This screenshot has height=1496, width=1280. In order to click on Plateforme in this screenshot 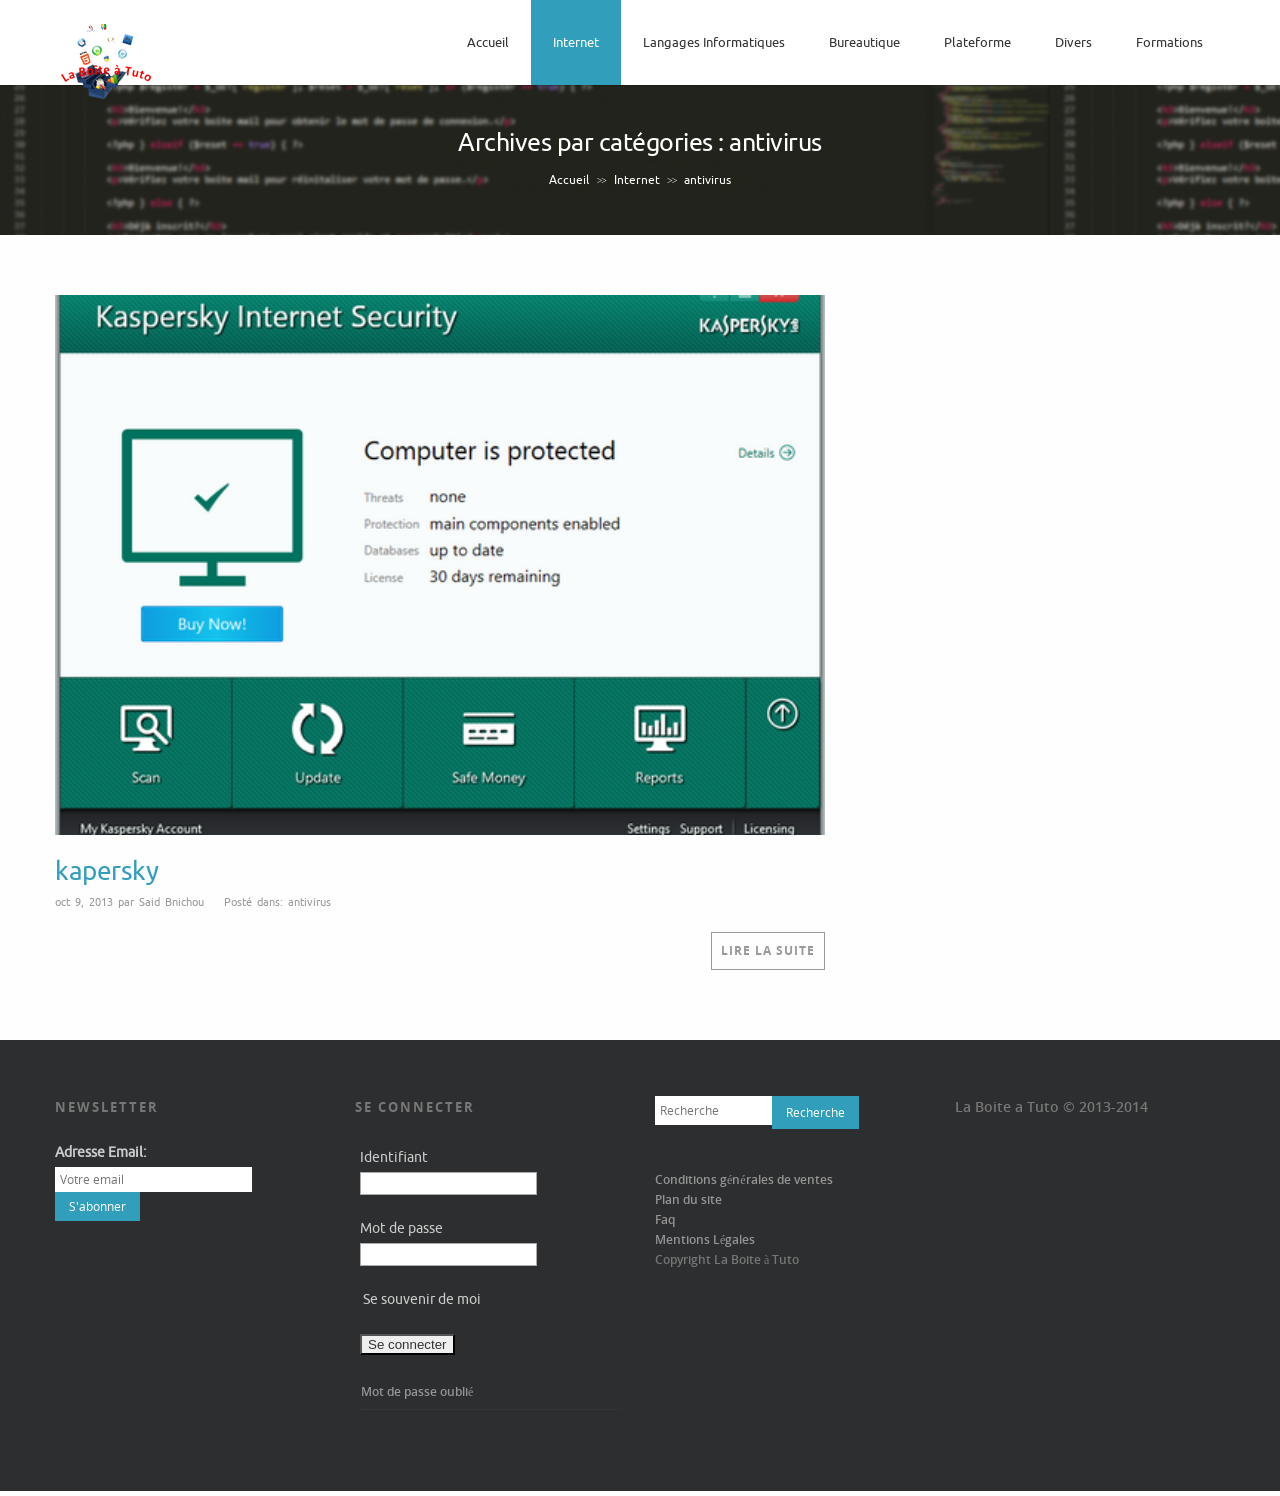, I will do `click(977, 42)`.